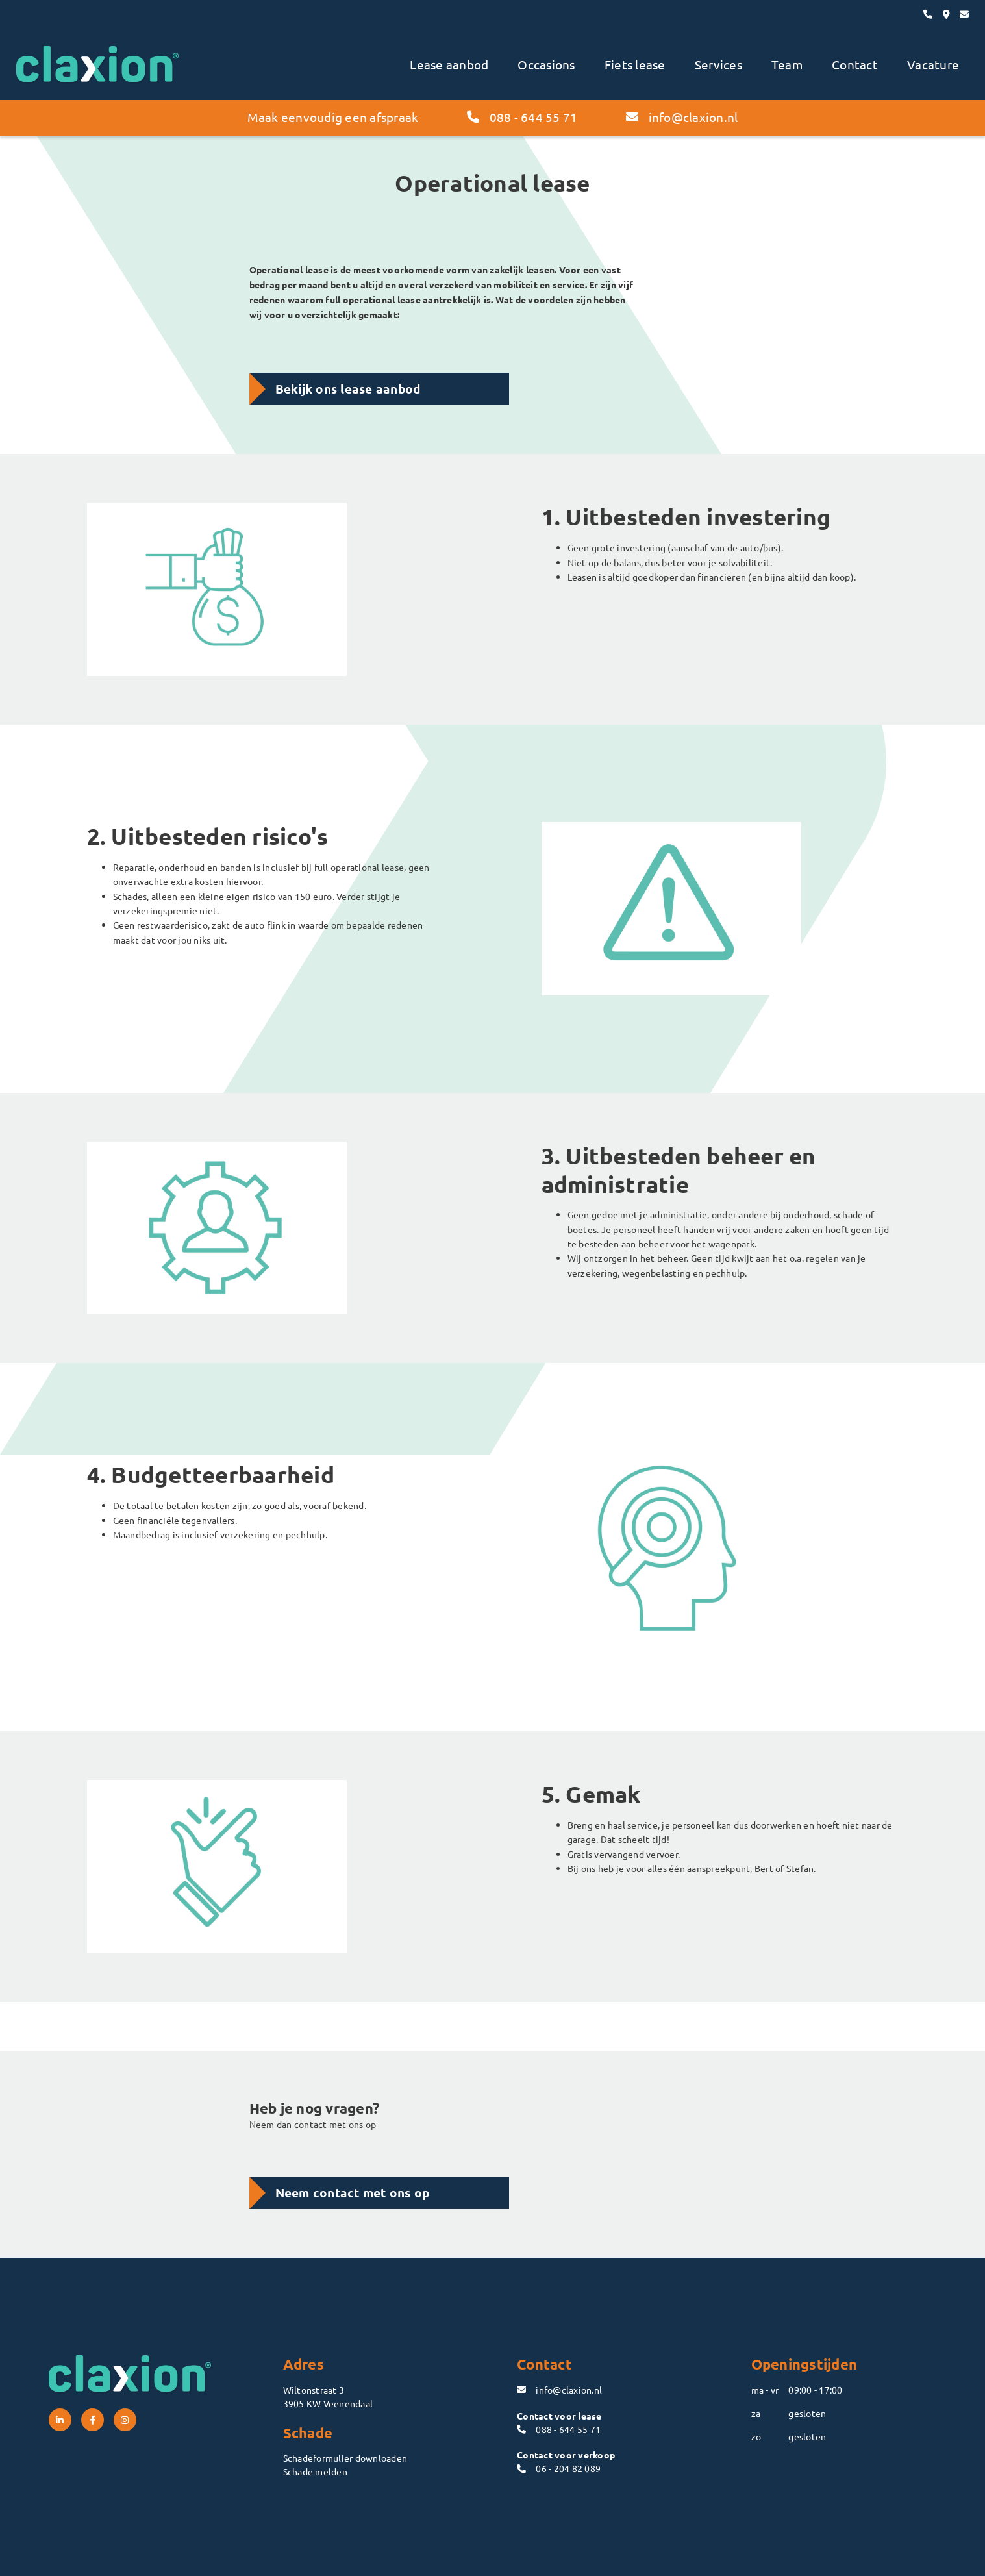 This screenshot has width=985, height=2576. What do you see at coordinates (345, 2458) in the screenshot?
I see `Schadeformulier downloaden` at bounding box center [345, 2458].